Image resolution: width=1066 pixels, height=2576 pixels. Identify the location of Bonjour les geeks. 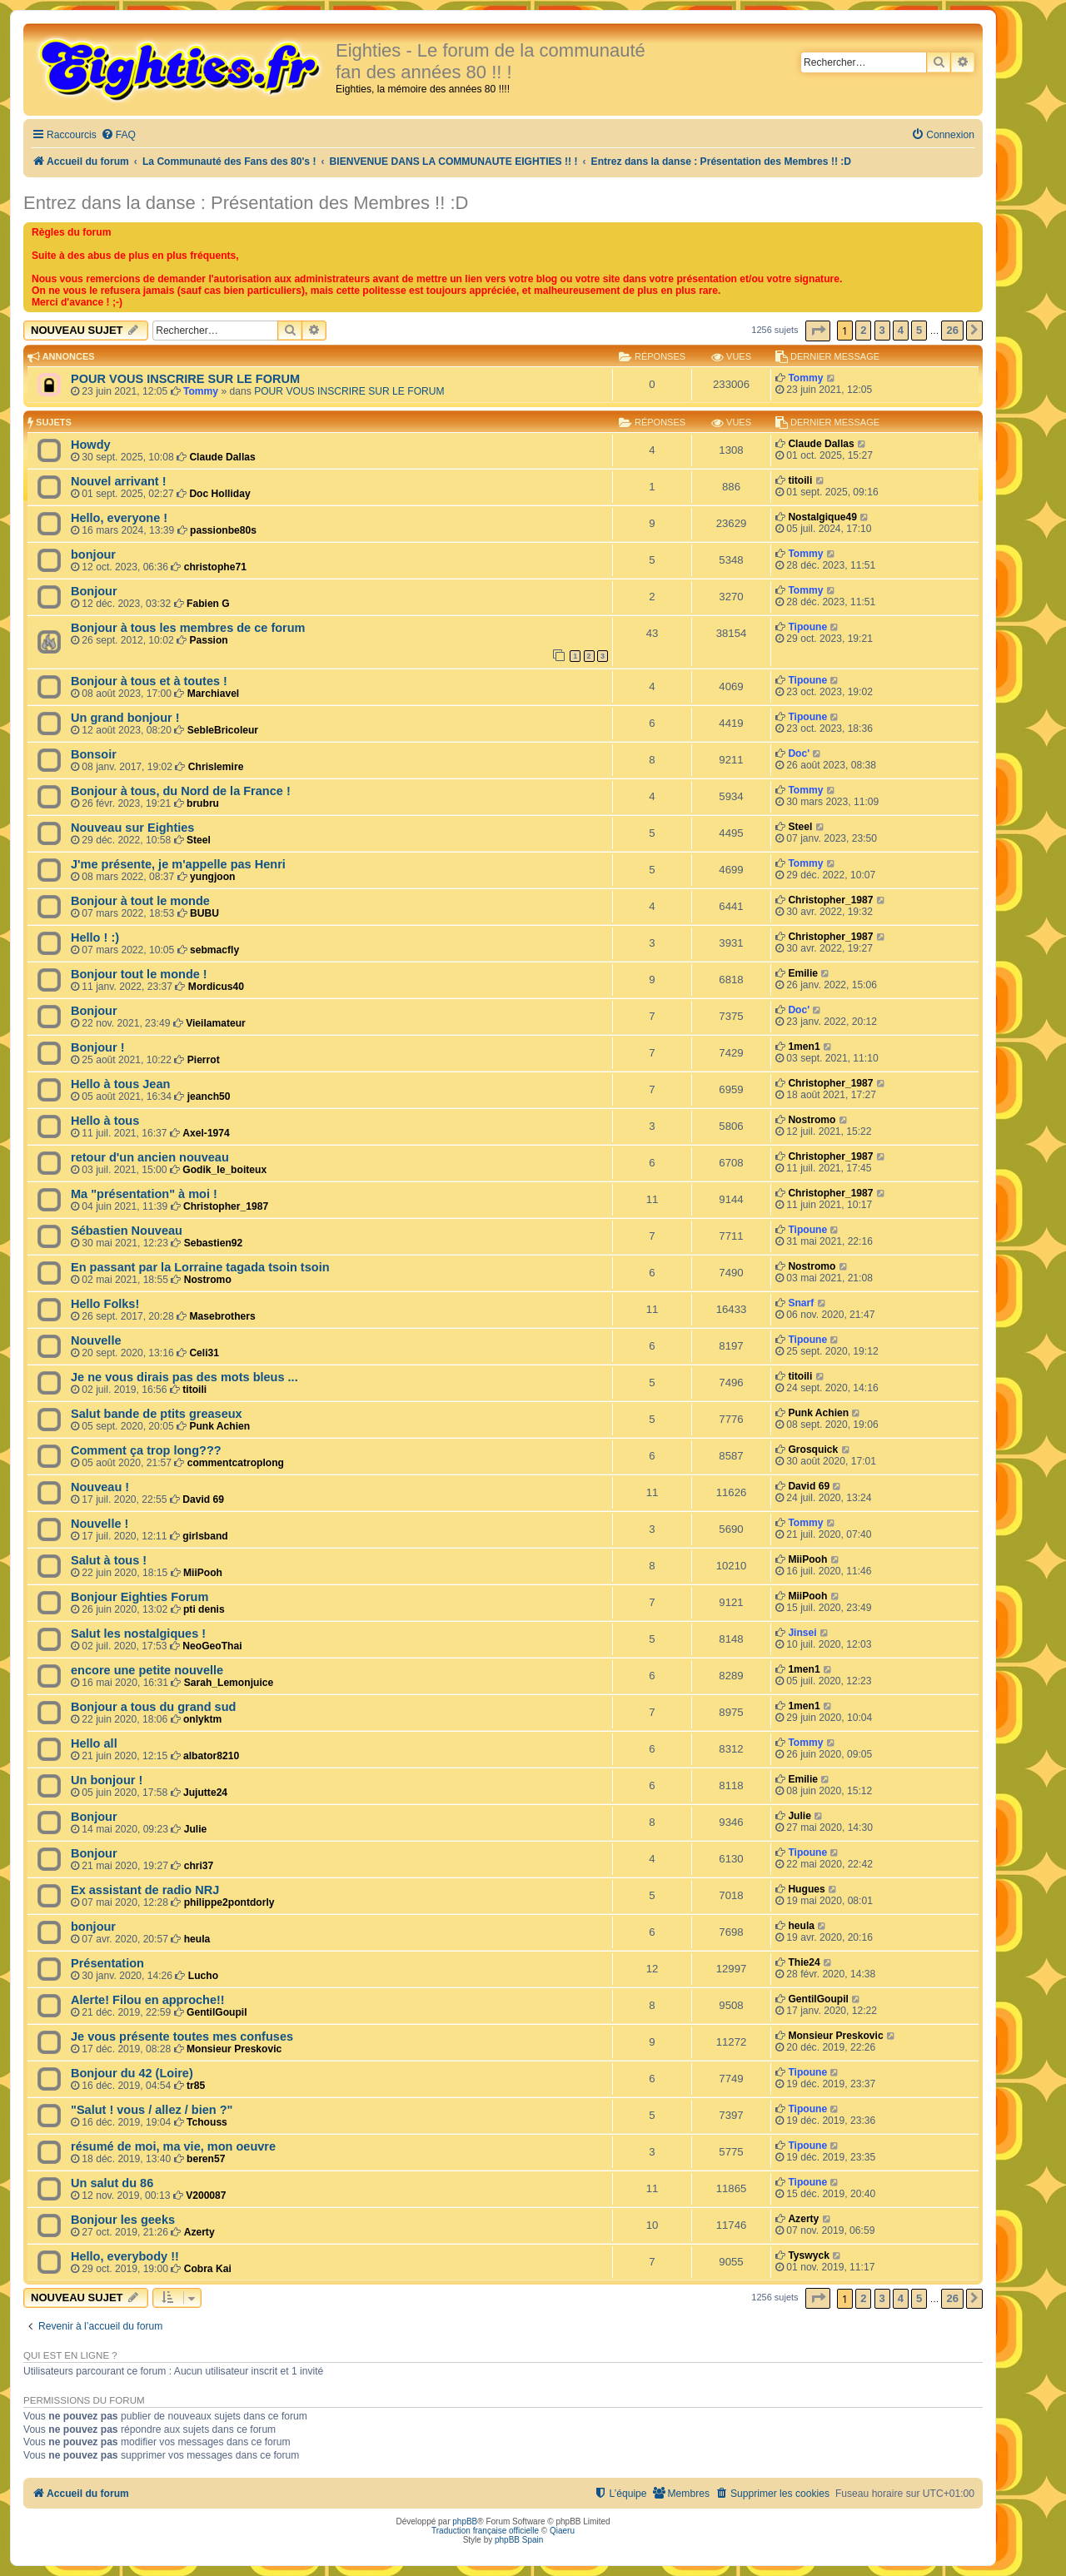
(123, 2219).